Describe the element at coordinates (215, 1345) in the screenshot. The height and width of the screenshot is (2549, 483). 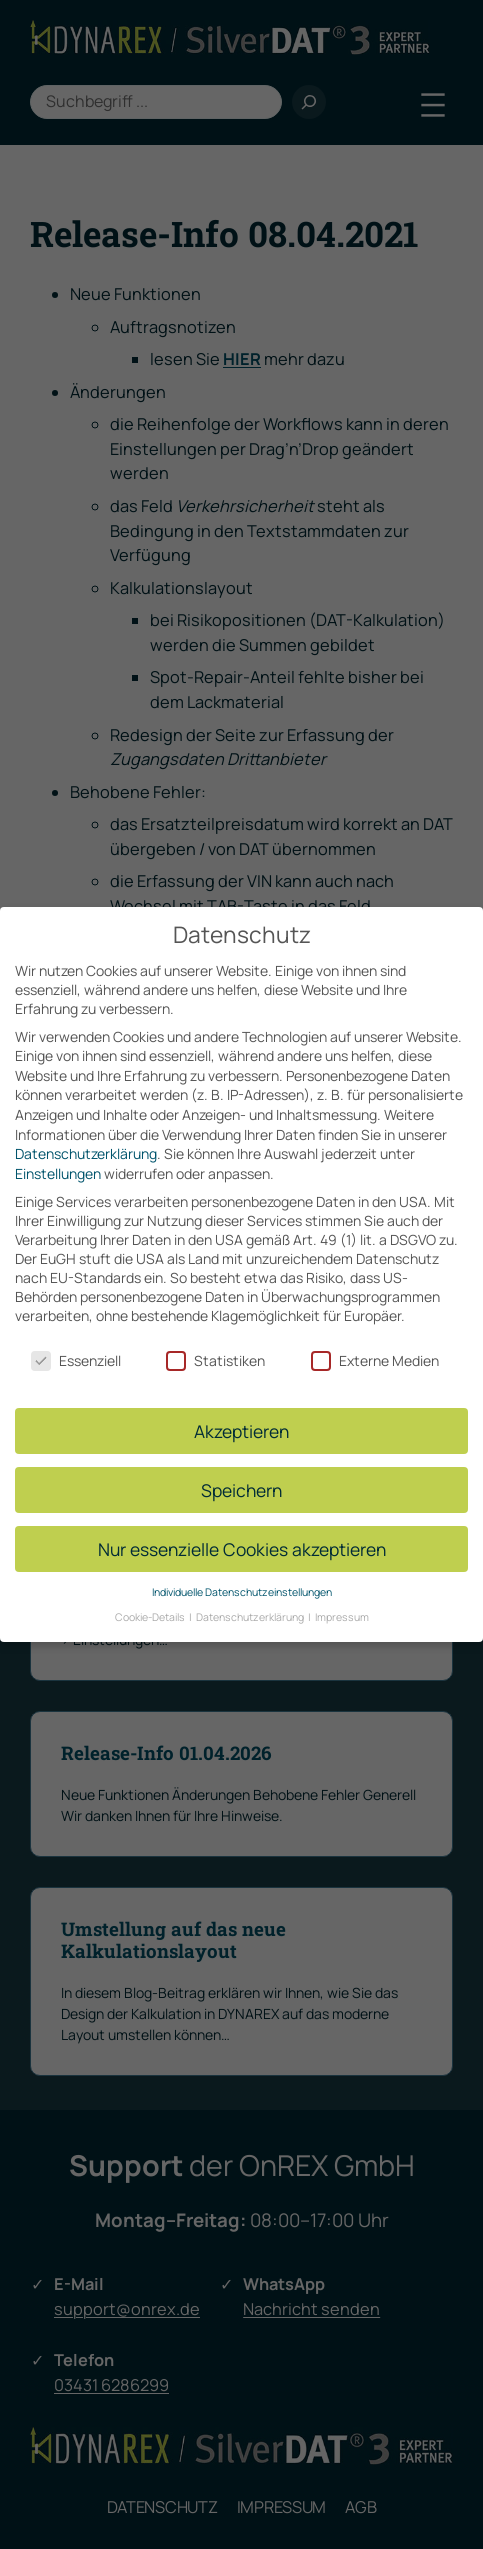
I see `Statistiken` at that location.